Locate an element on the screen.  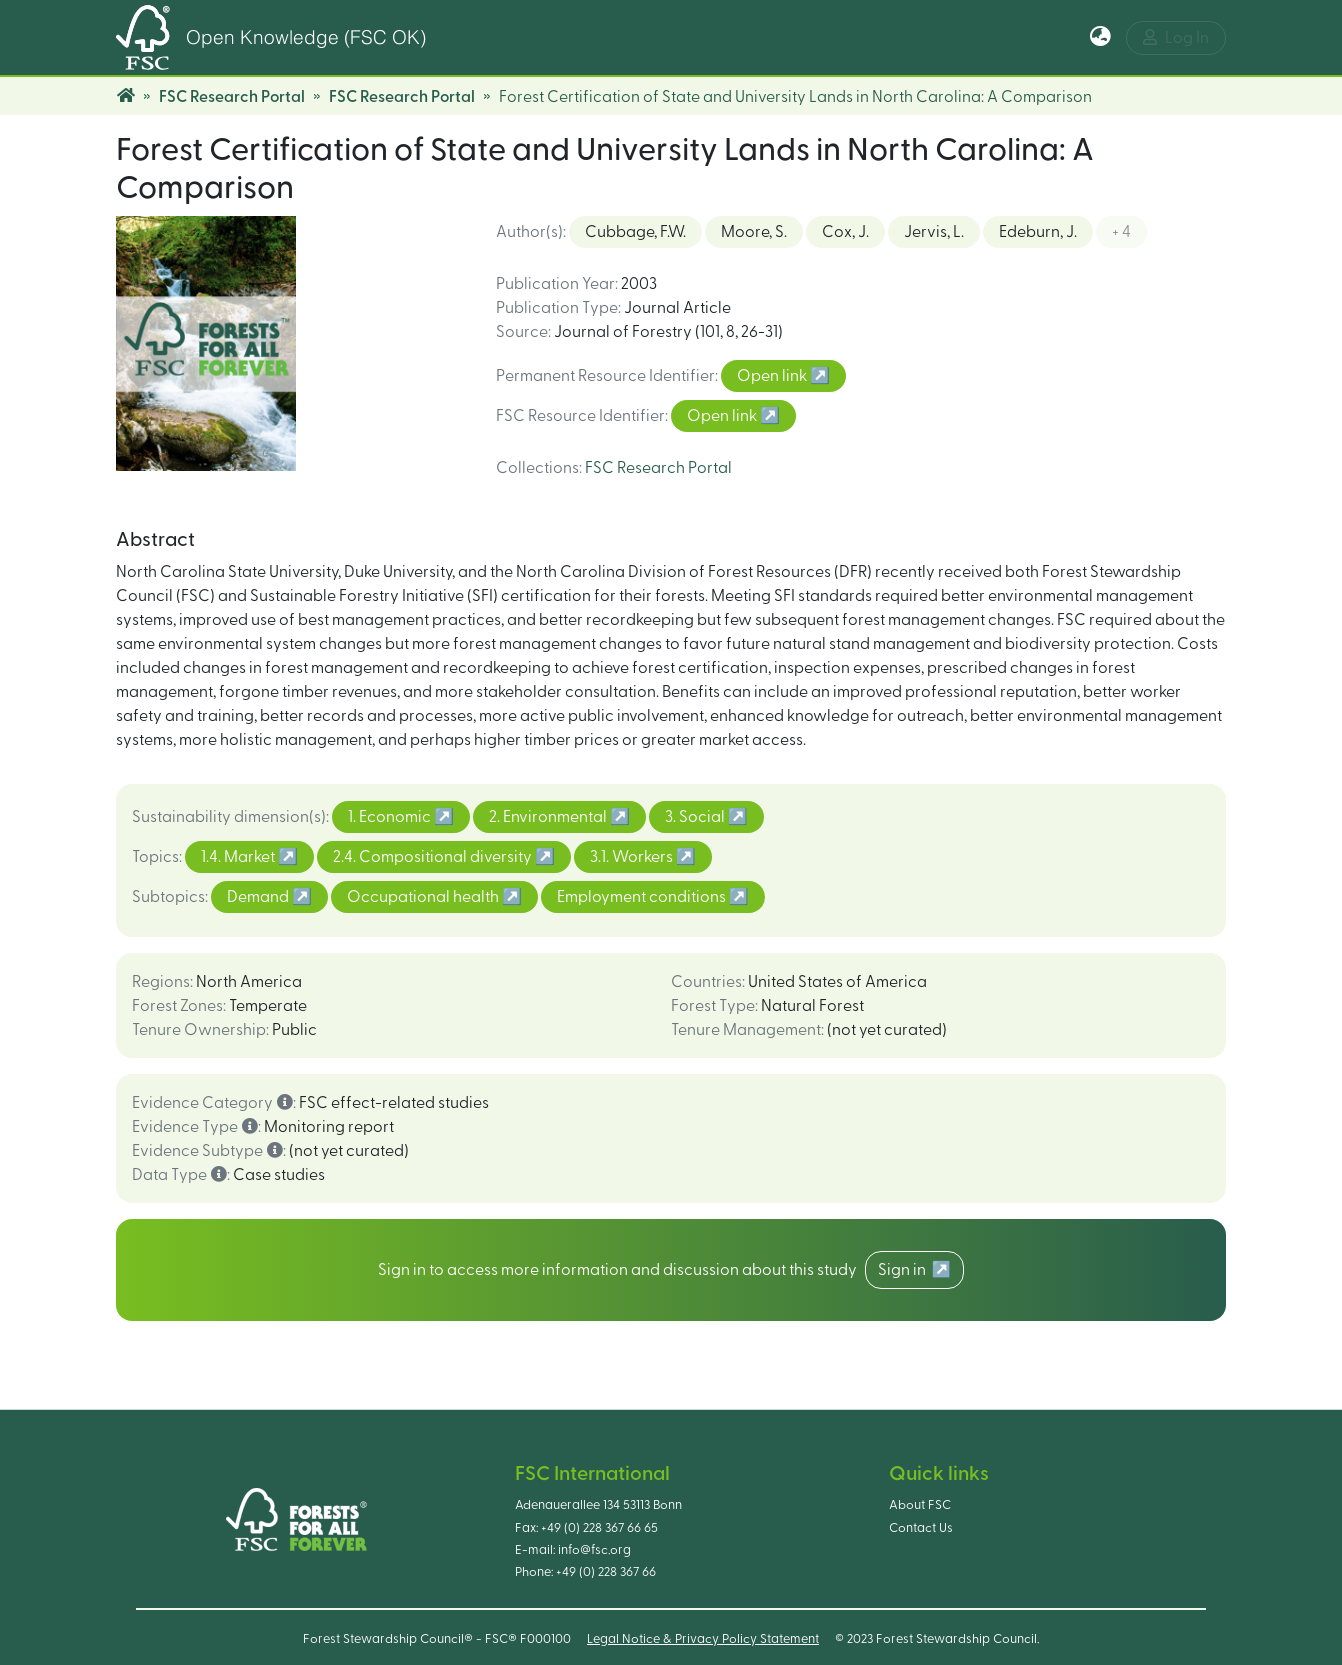
1. Economic is located at coordinates (391, 817).